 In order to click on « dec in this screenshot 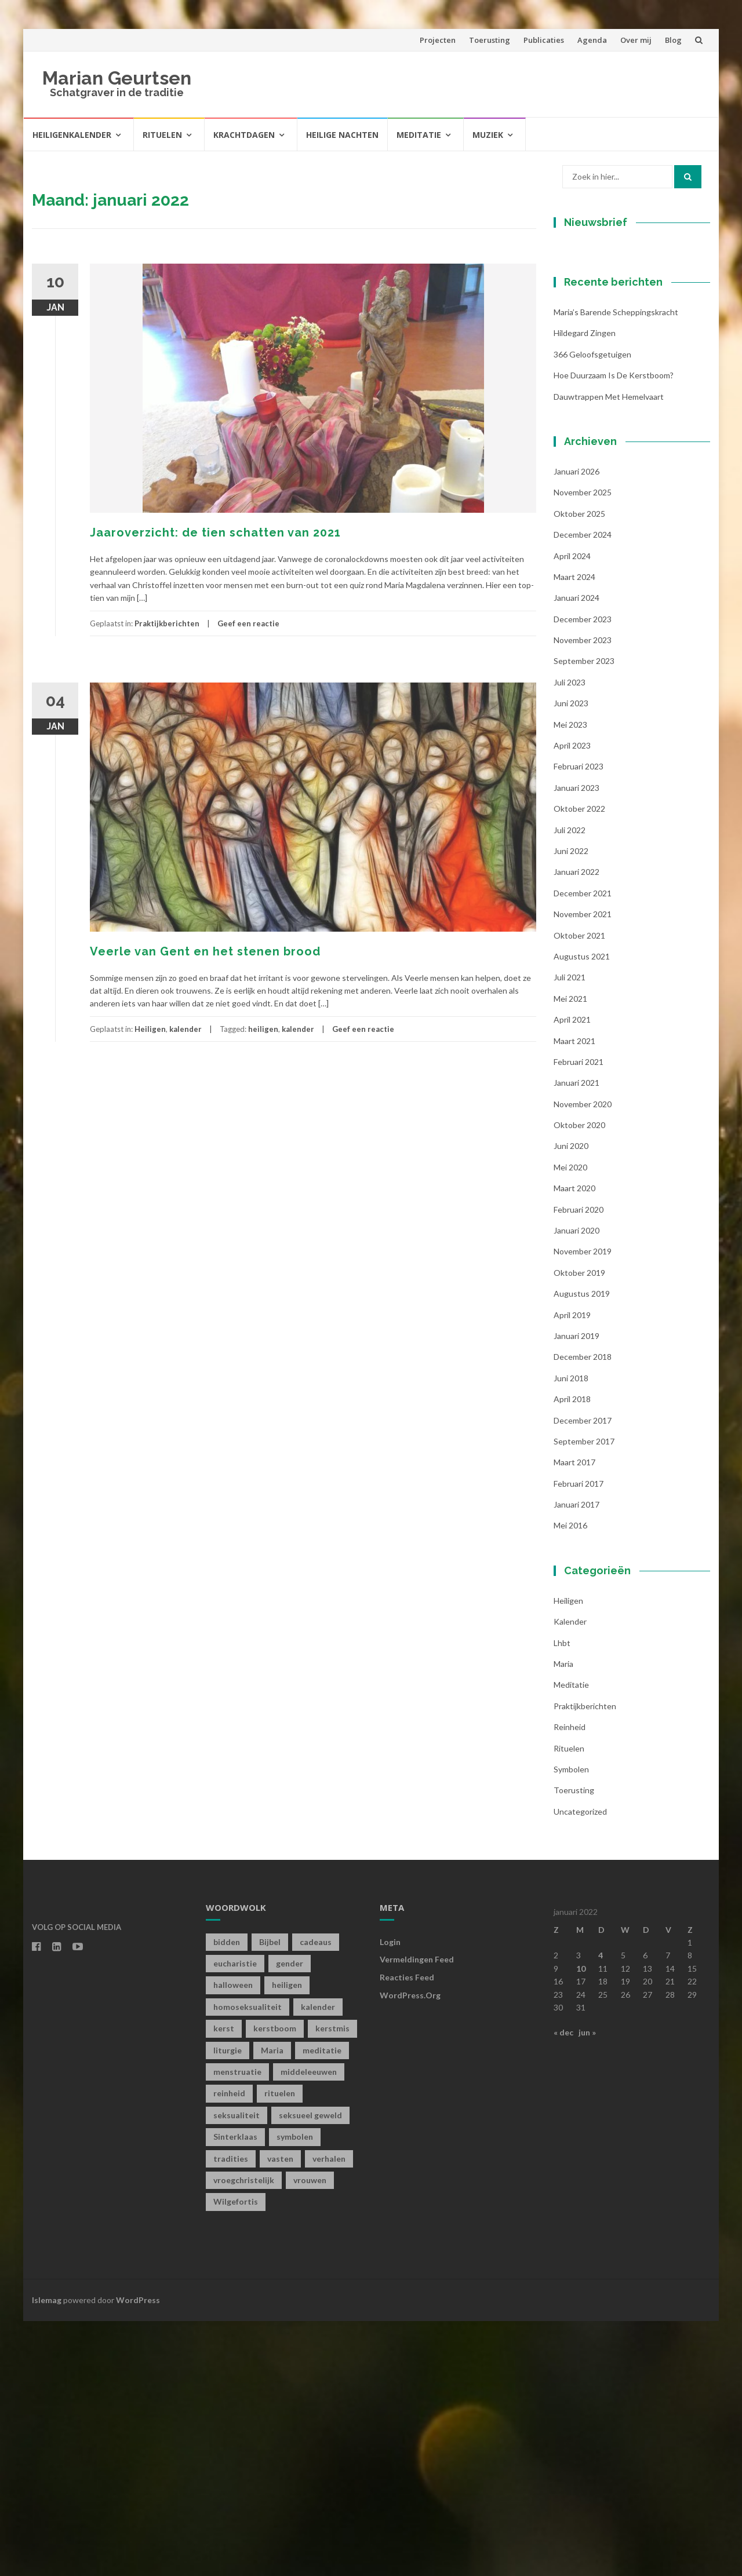, I will do `click(563, 2287)`.